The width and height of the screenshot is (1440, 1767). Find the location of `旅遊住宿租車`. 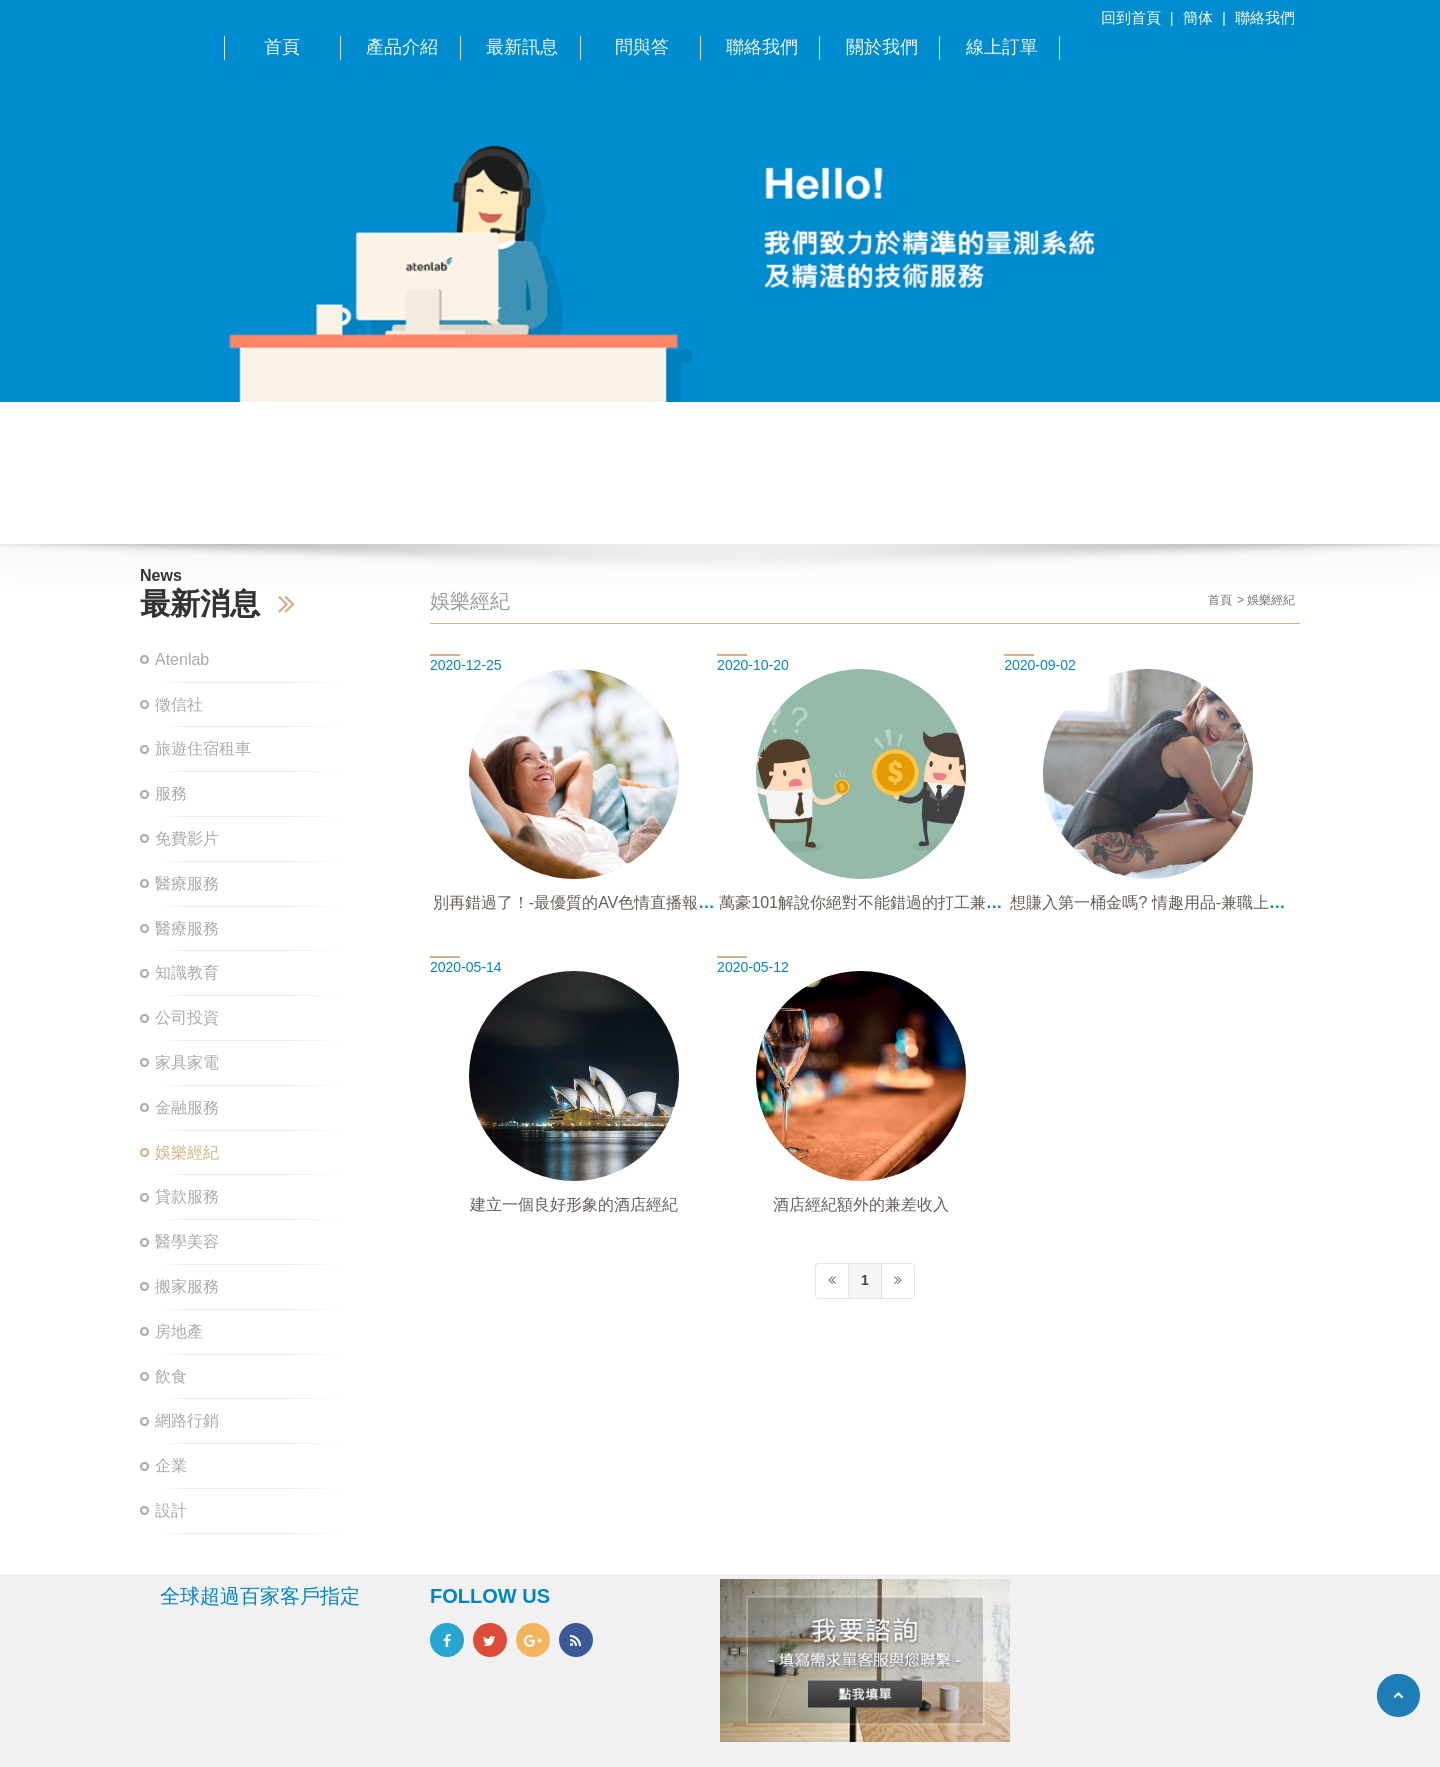

旅遊住宿租車 is located at coordinates (203, 748).